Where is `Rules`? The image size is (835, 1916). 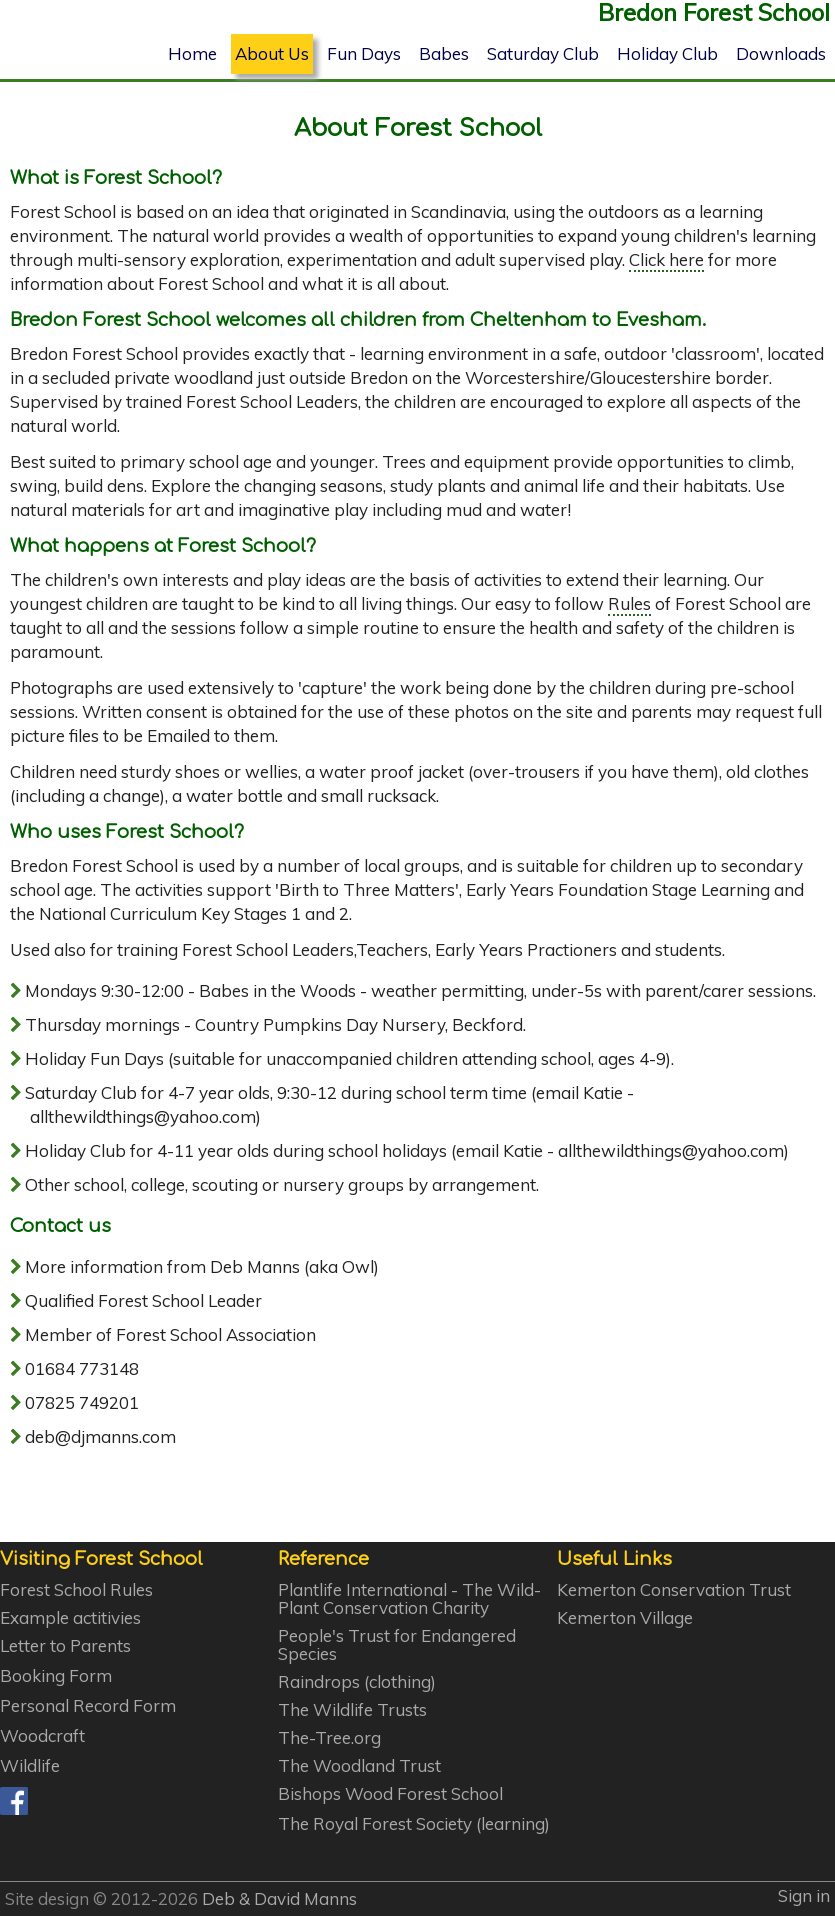 Rules is located at coordinates (629, 603).